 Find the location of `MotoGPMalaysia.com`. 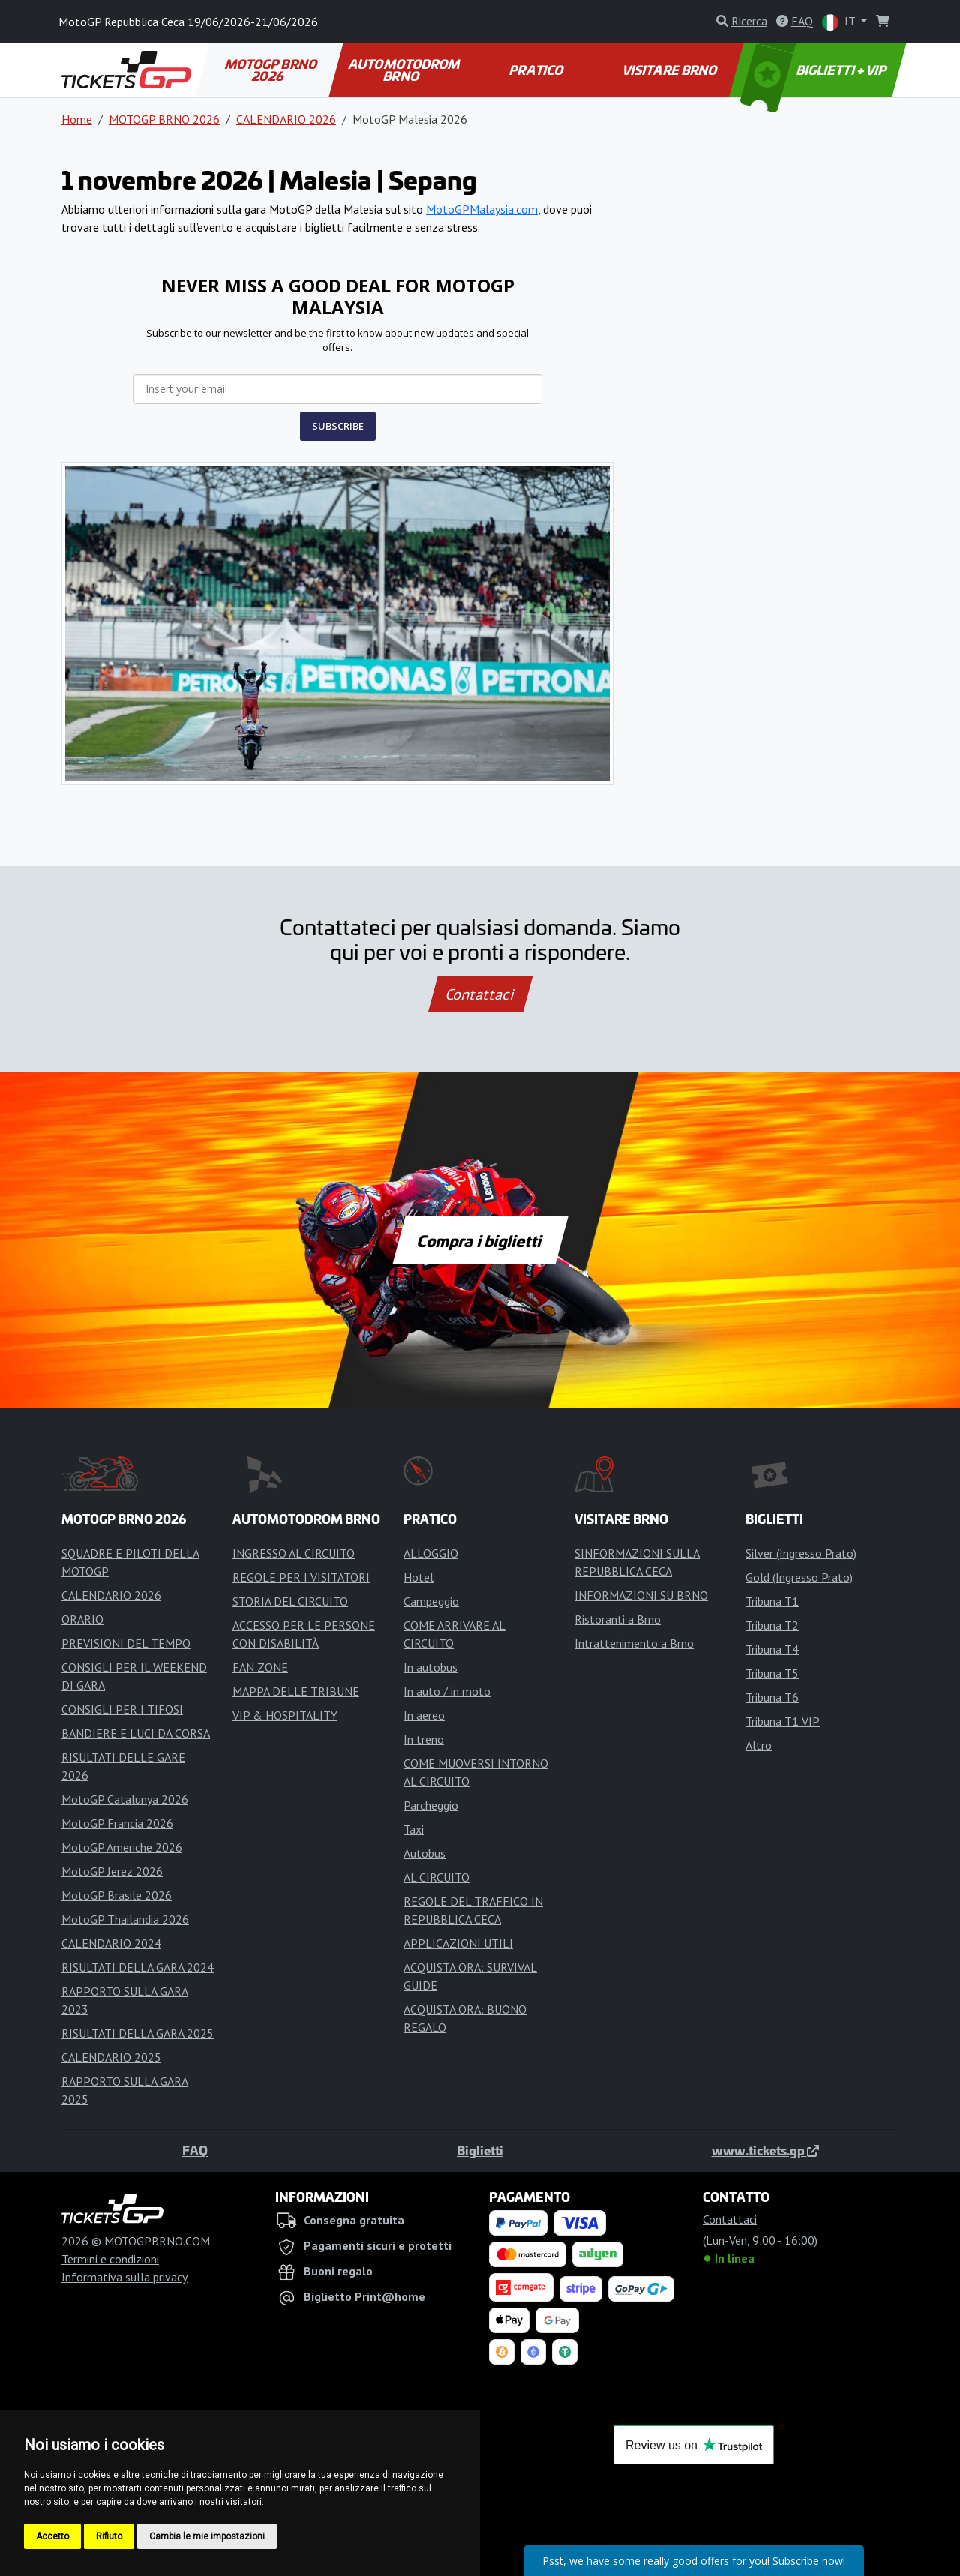

MotoGPMalaysia.com is located at coordinates (482, 209).